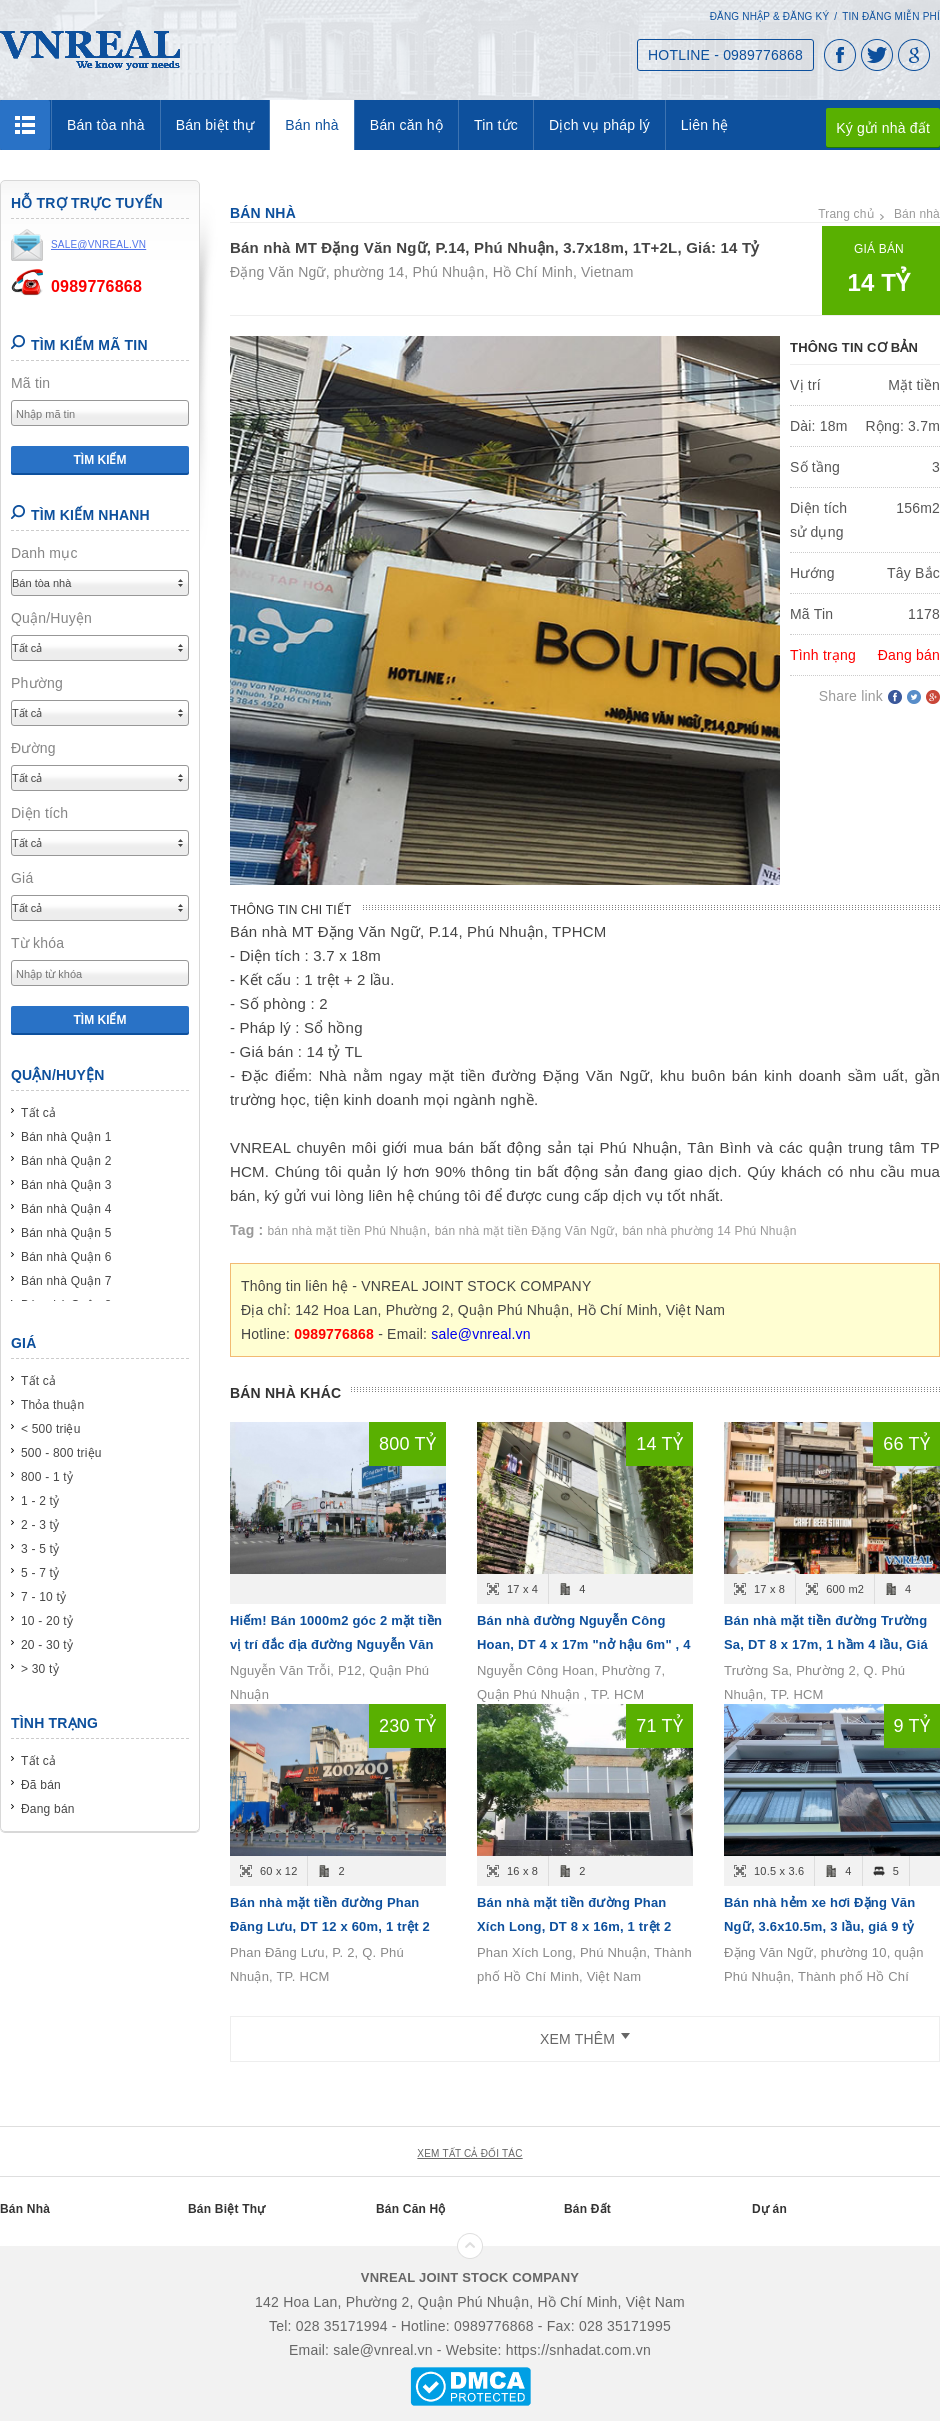 This screenshot has width=940, height=2421. I want to click on Bán nhà Quận 2, so click(66, 1161).